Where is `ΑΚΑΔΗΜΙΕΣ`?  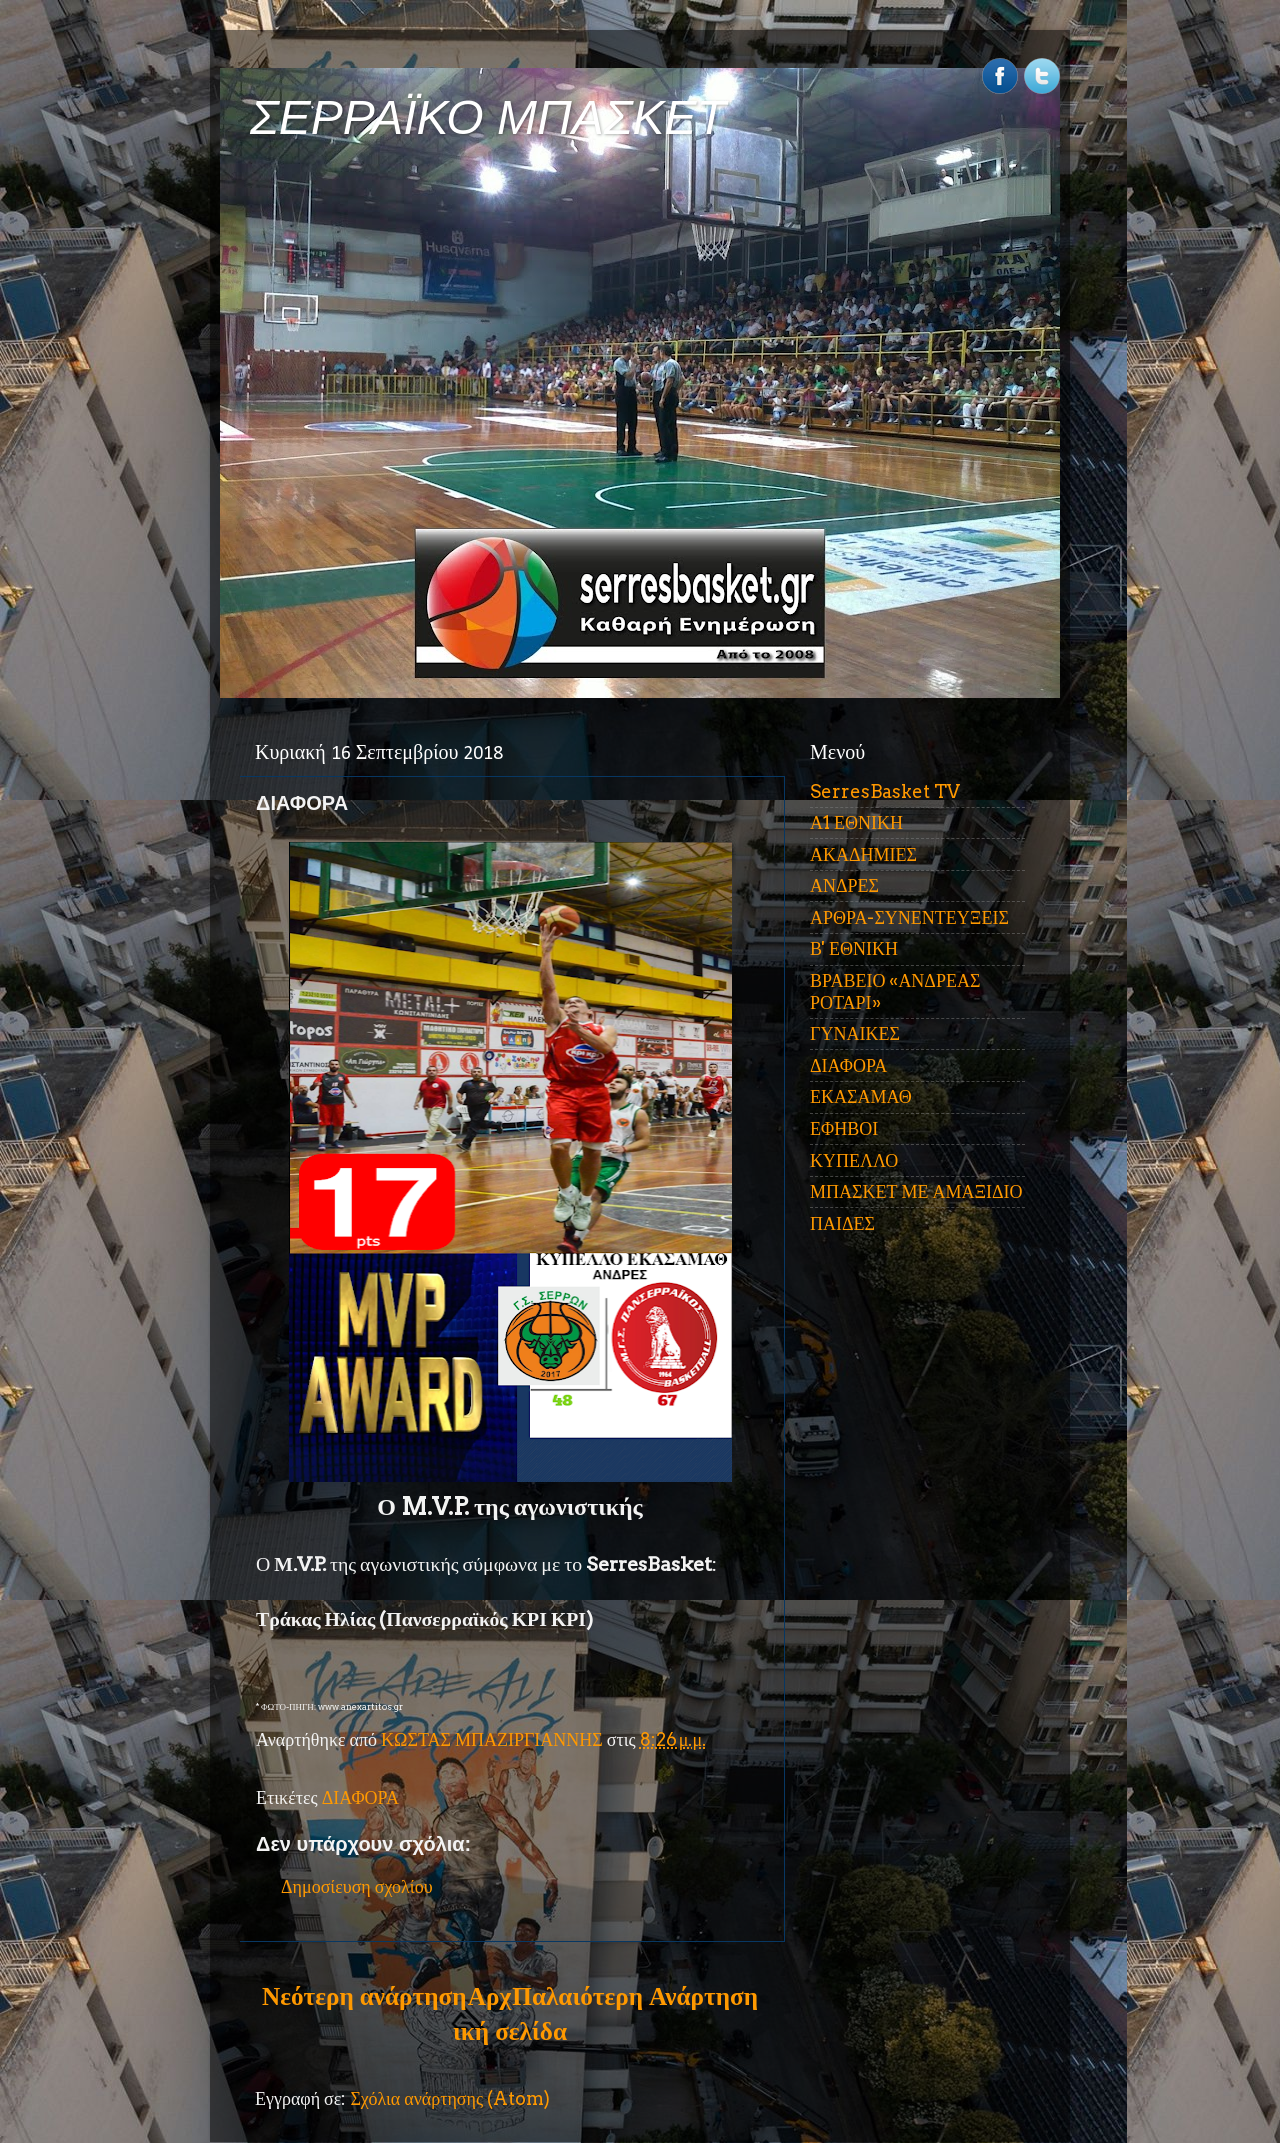 ΑΚΑΔΗΜΙΕΣ is located at coordinates (863, 854).